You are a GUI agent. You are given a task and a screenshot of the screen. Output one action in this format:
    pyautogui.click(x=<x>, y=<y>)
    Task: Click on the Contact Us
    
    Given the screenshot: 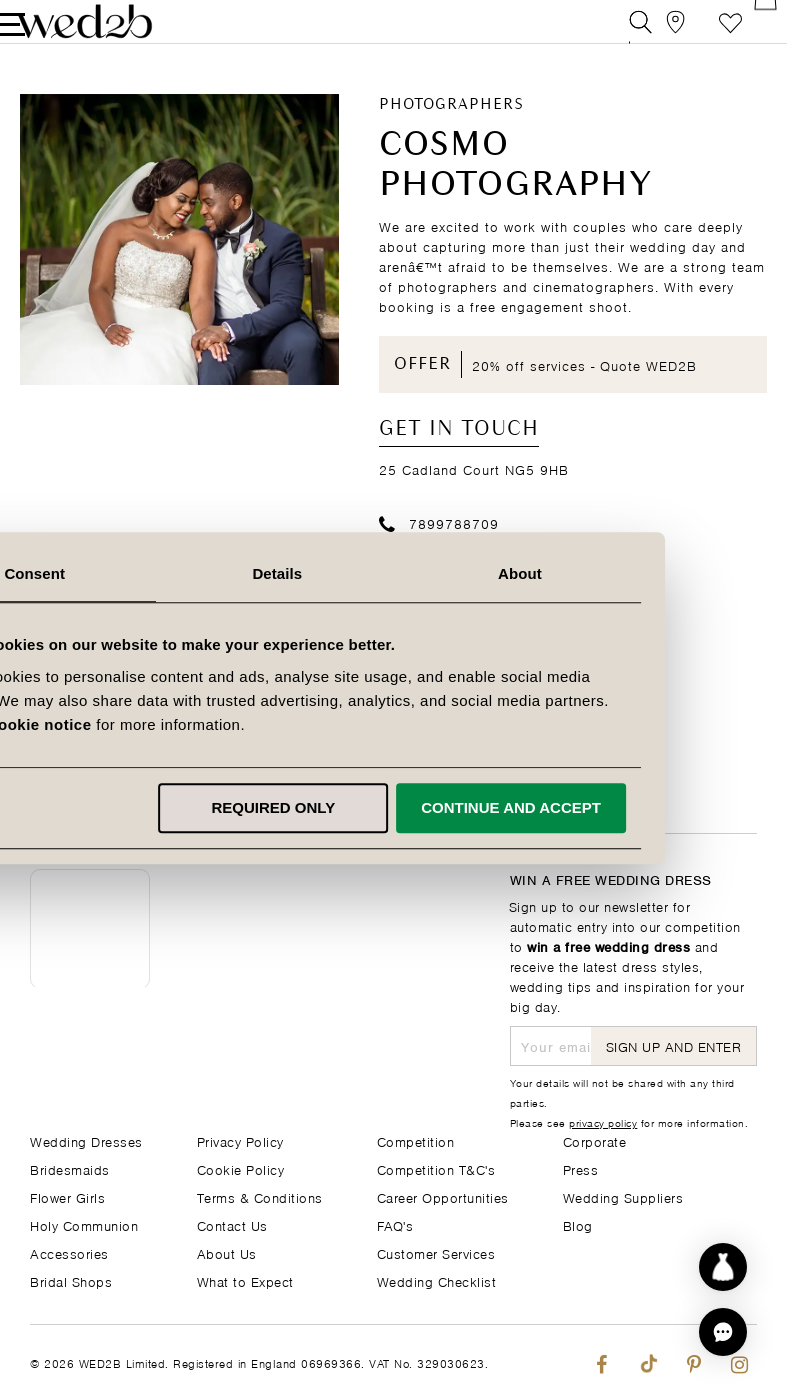 What is the action you would take?
    pyautogui.click(x=232, y=1224)
    